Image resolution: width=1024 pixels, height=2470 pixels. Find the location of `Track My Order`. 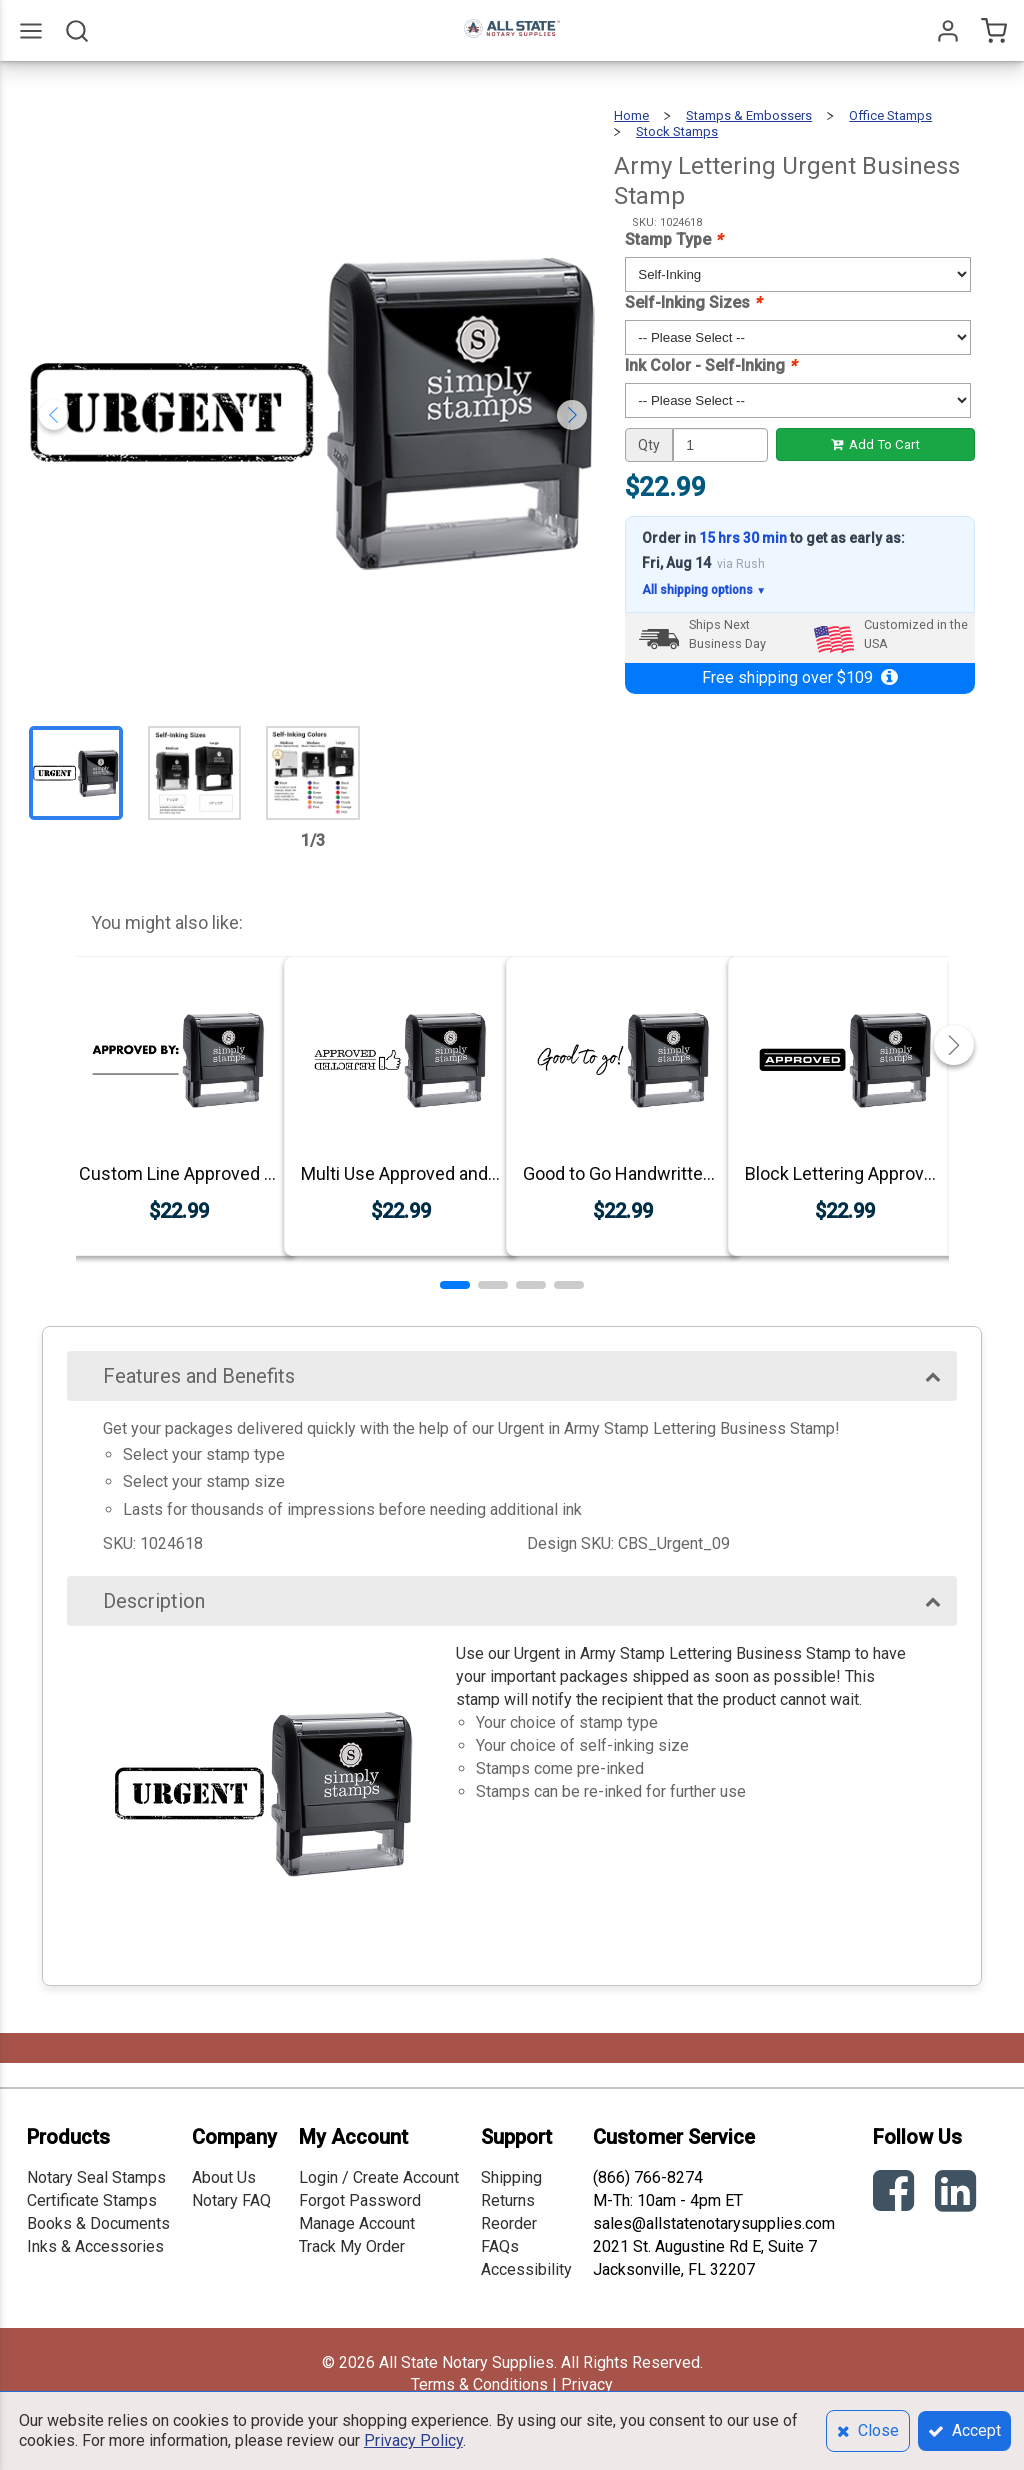

Track My Order is located at coordinates (352, 2246).